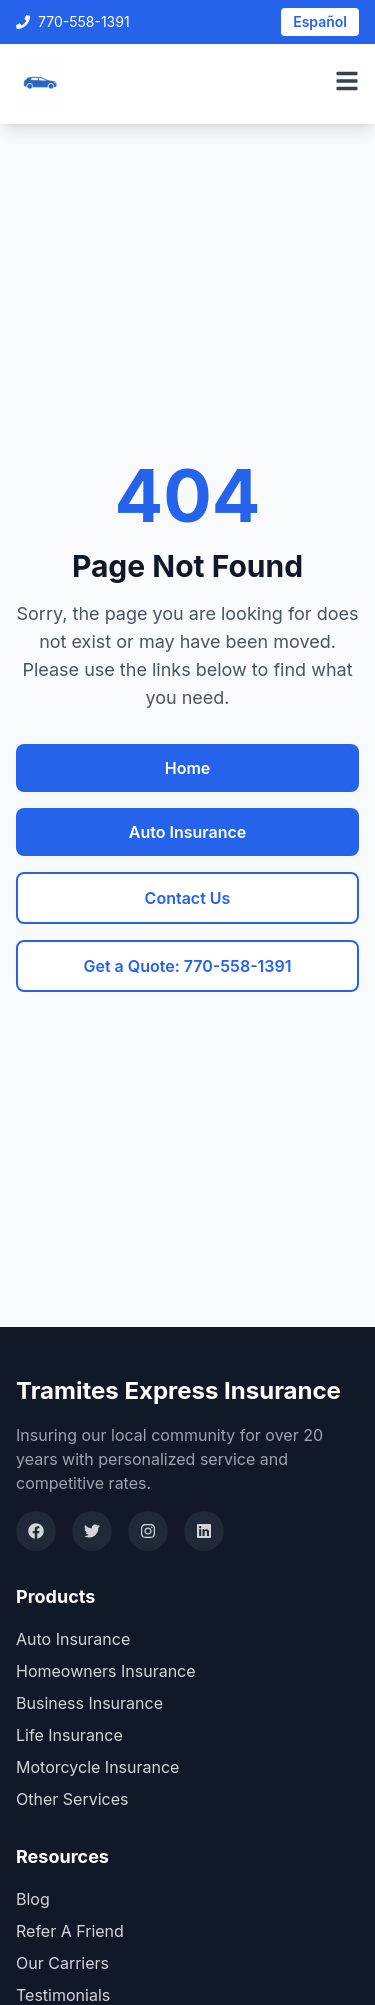 This screenshot has height=2005, width=375. Describe the element at coordinates (72, 1799) in the screenshot. I see `Other Services` at that location.